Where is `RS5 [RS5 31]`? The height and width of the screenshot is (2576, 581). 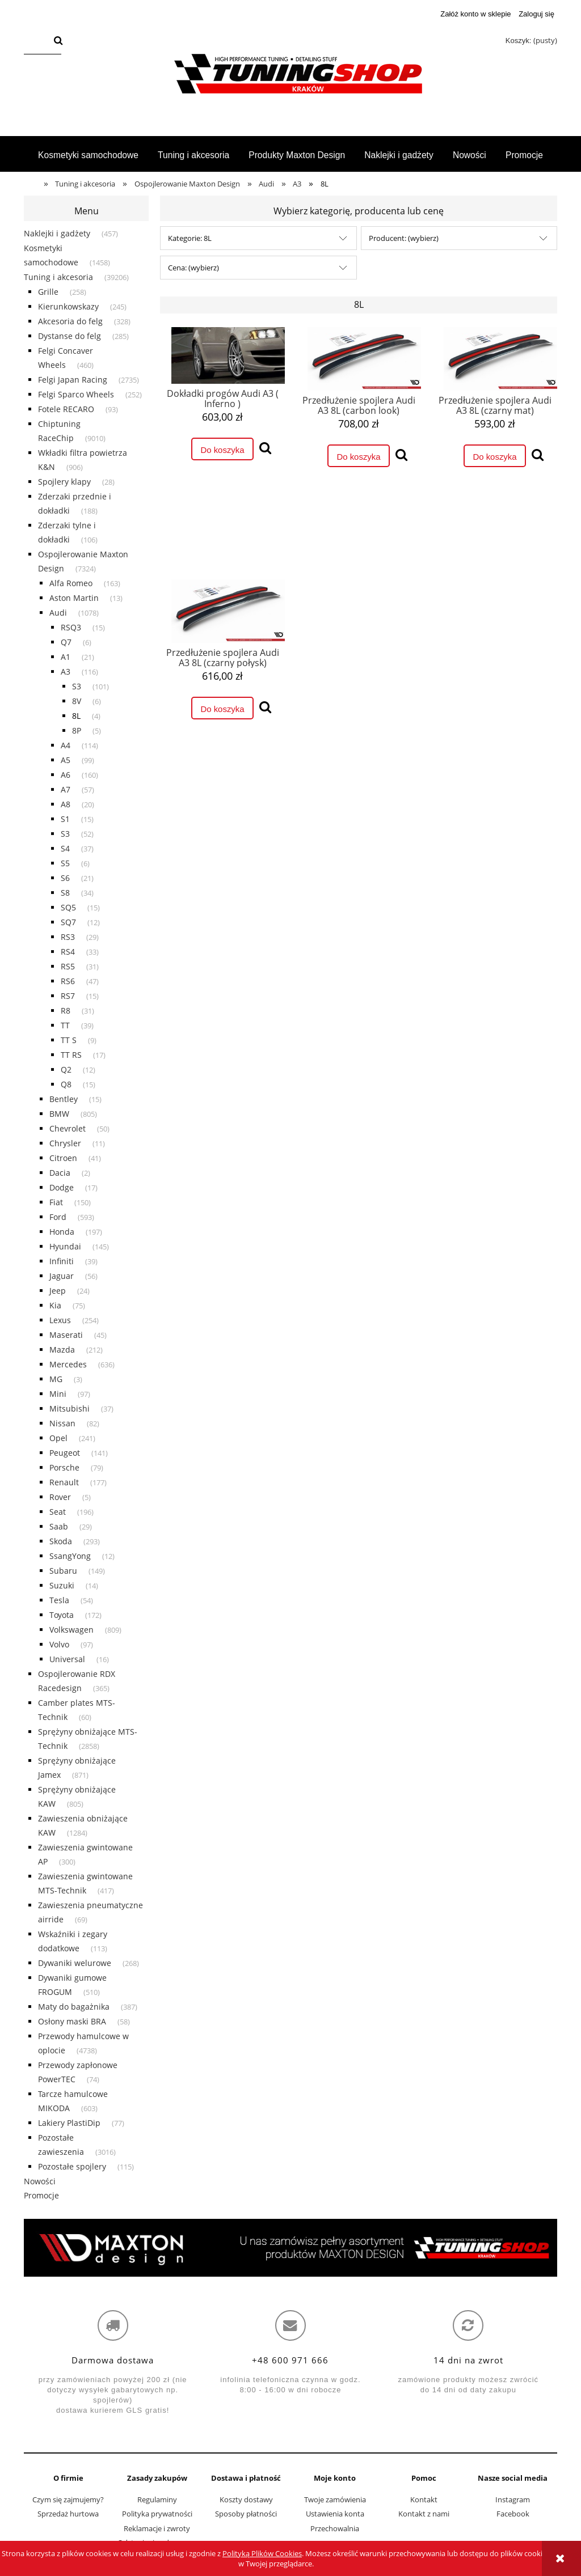 RS5 [RS5 31] is located at coordinates (68, 966).